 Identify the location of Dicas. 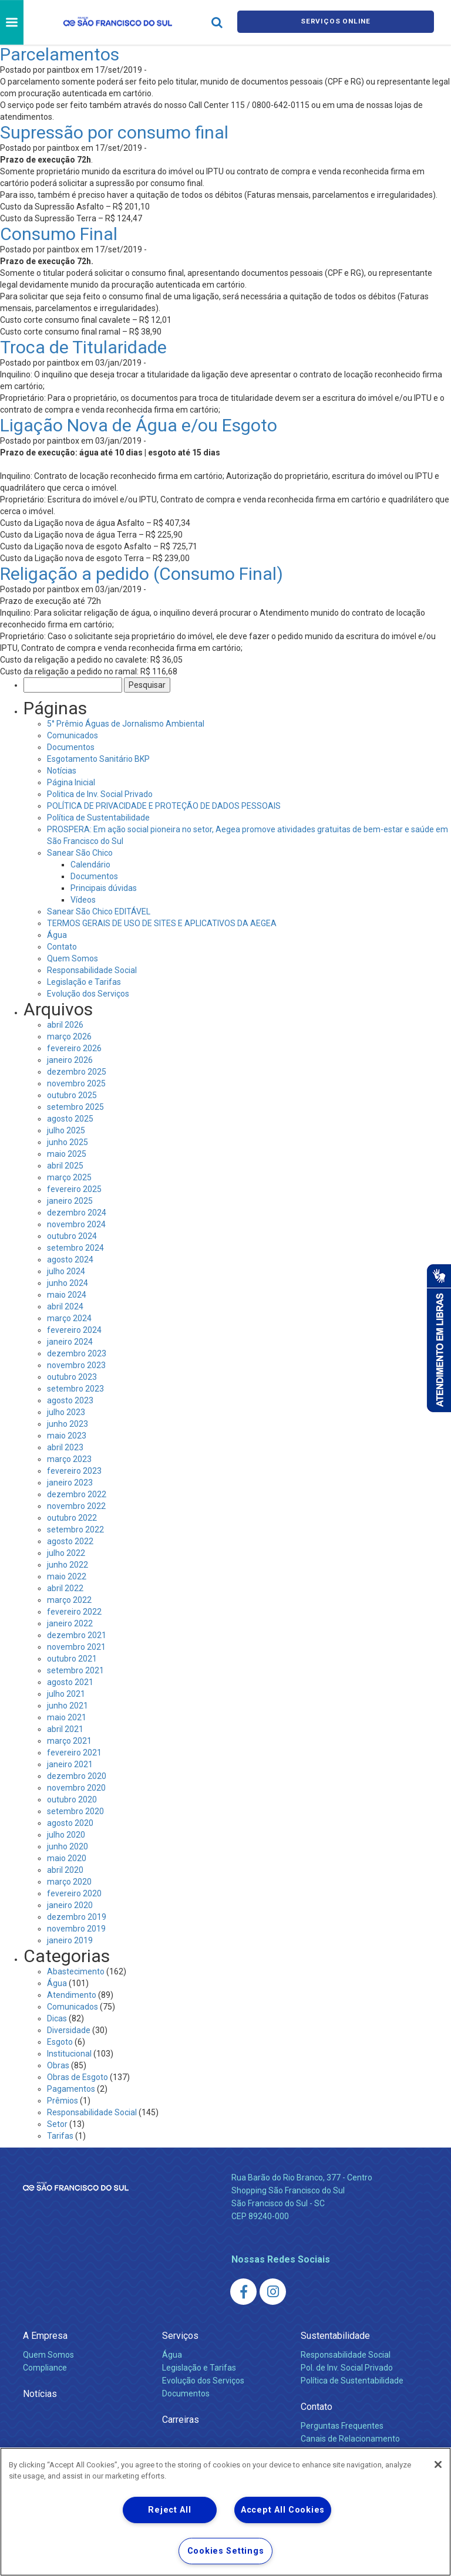
(57, 2018).